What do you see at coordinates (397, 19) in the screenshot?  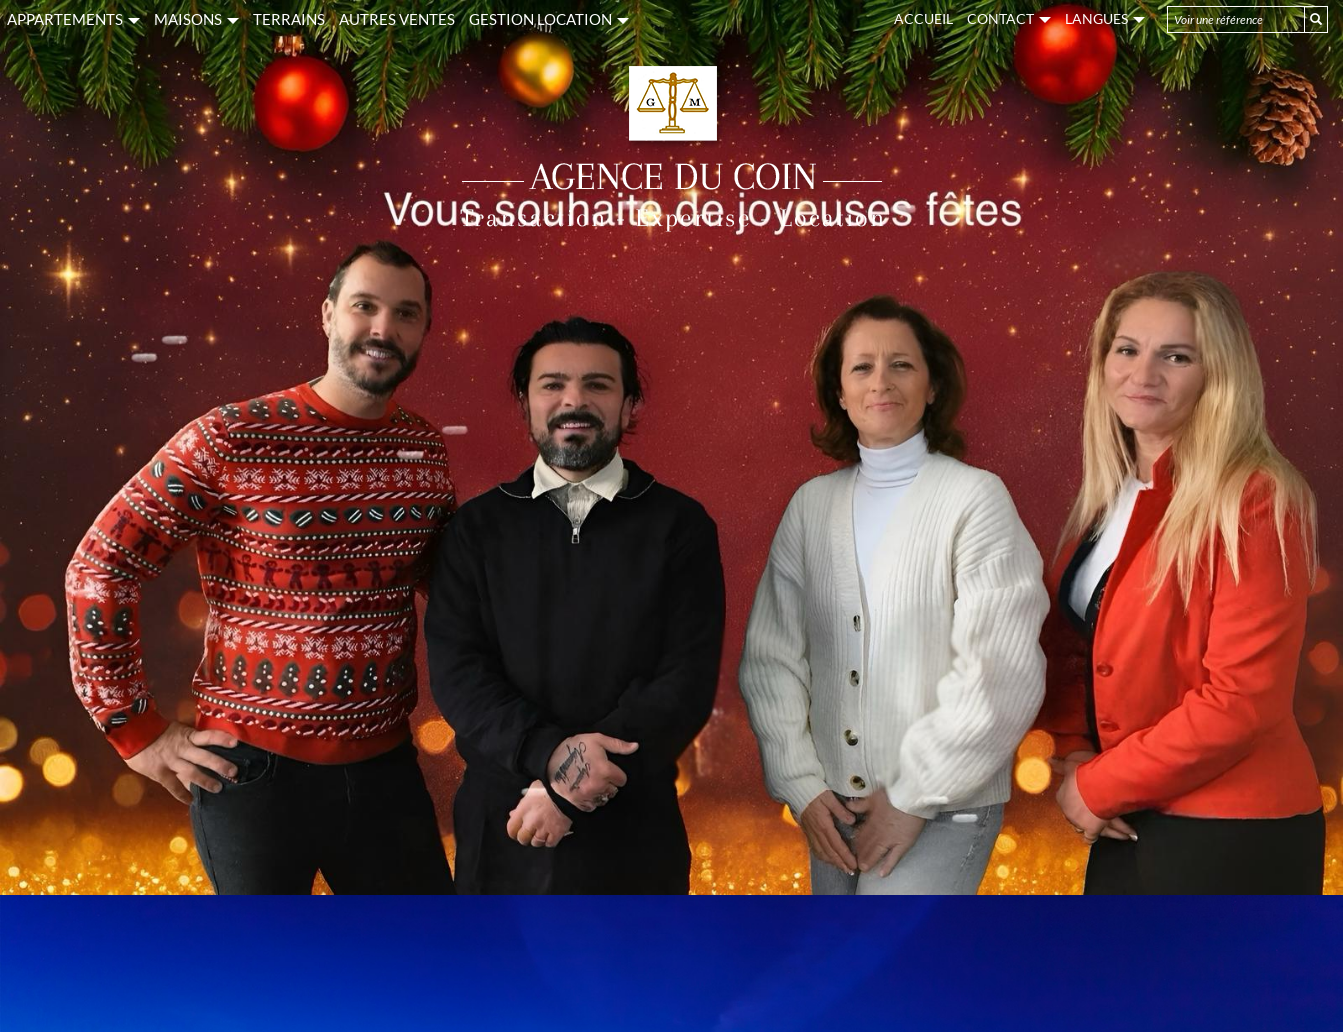 I see `AUTRES VENTES [button]` at bounding box center [397, 19].